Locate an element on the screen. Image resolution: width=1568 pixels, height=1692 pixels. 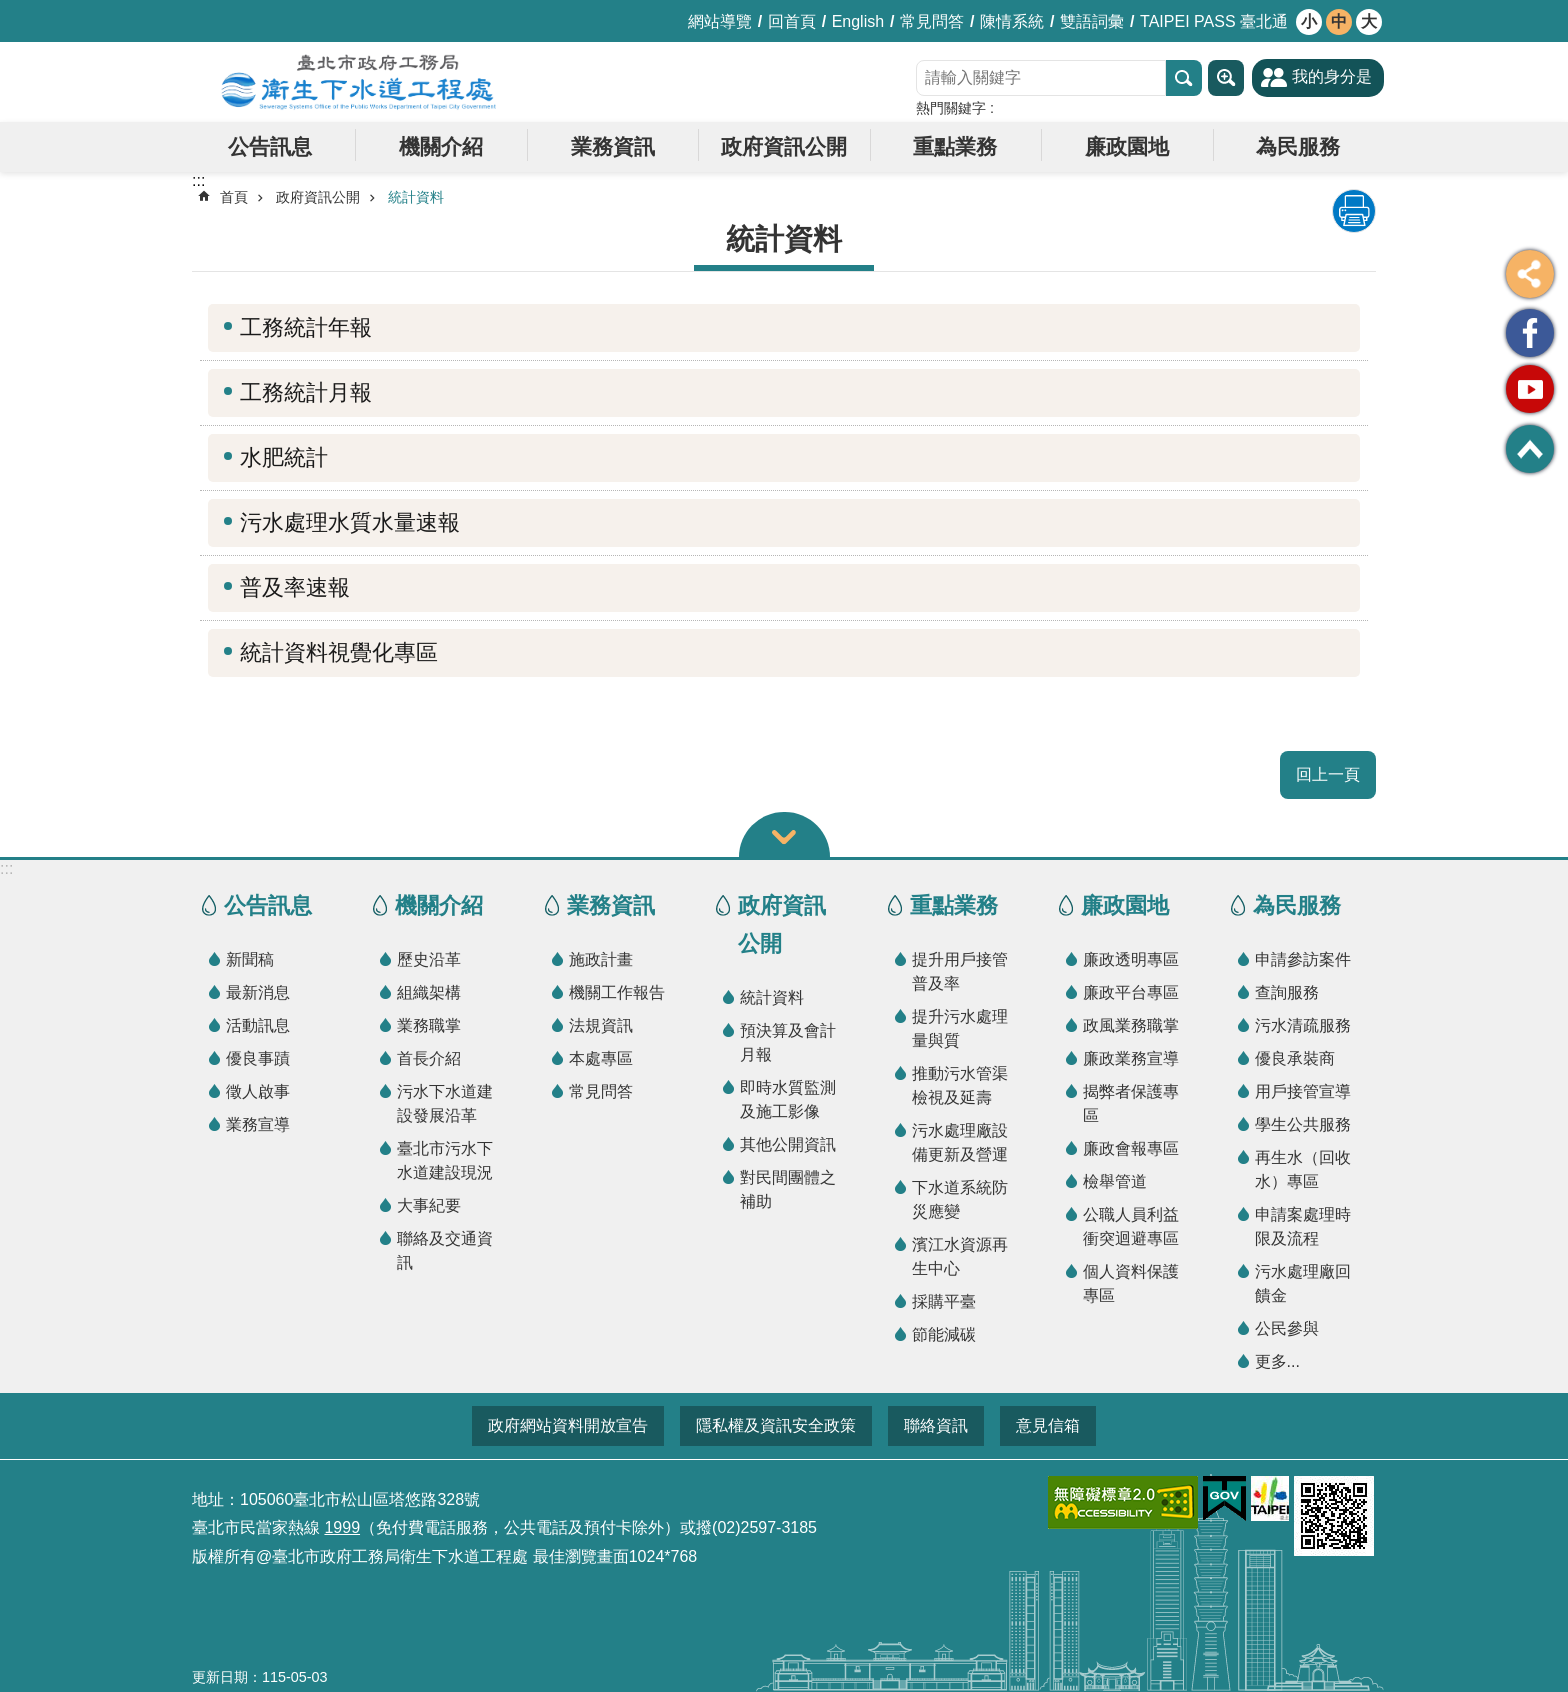
聯絡及交通資訊 is located at coordinates (445, 1250).